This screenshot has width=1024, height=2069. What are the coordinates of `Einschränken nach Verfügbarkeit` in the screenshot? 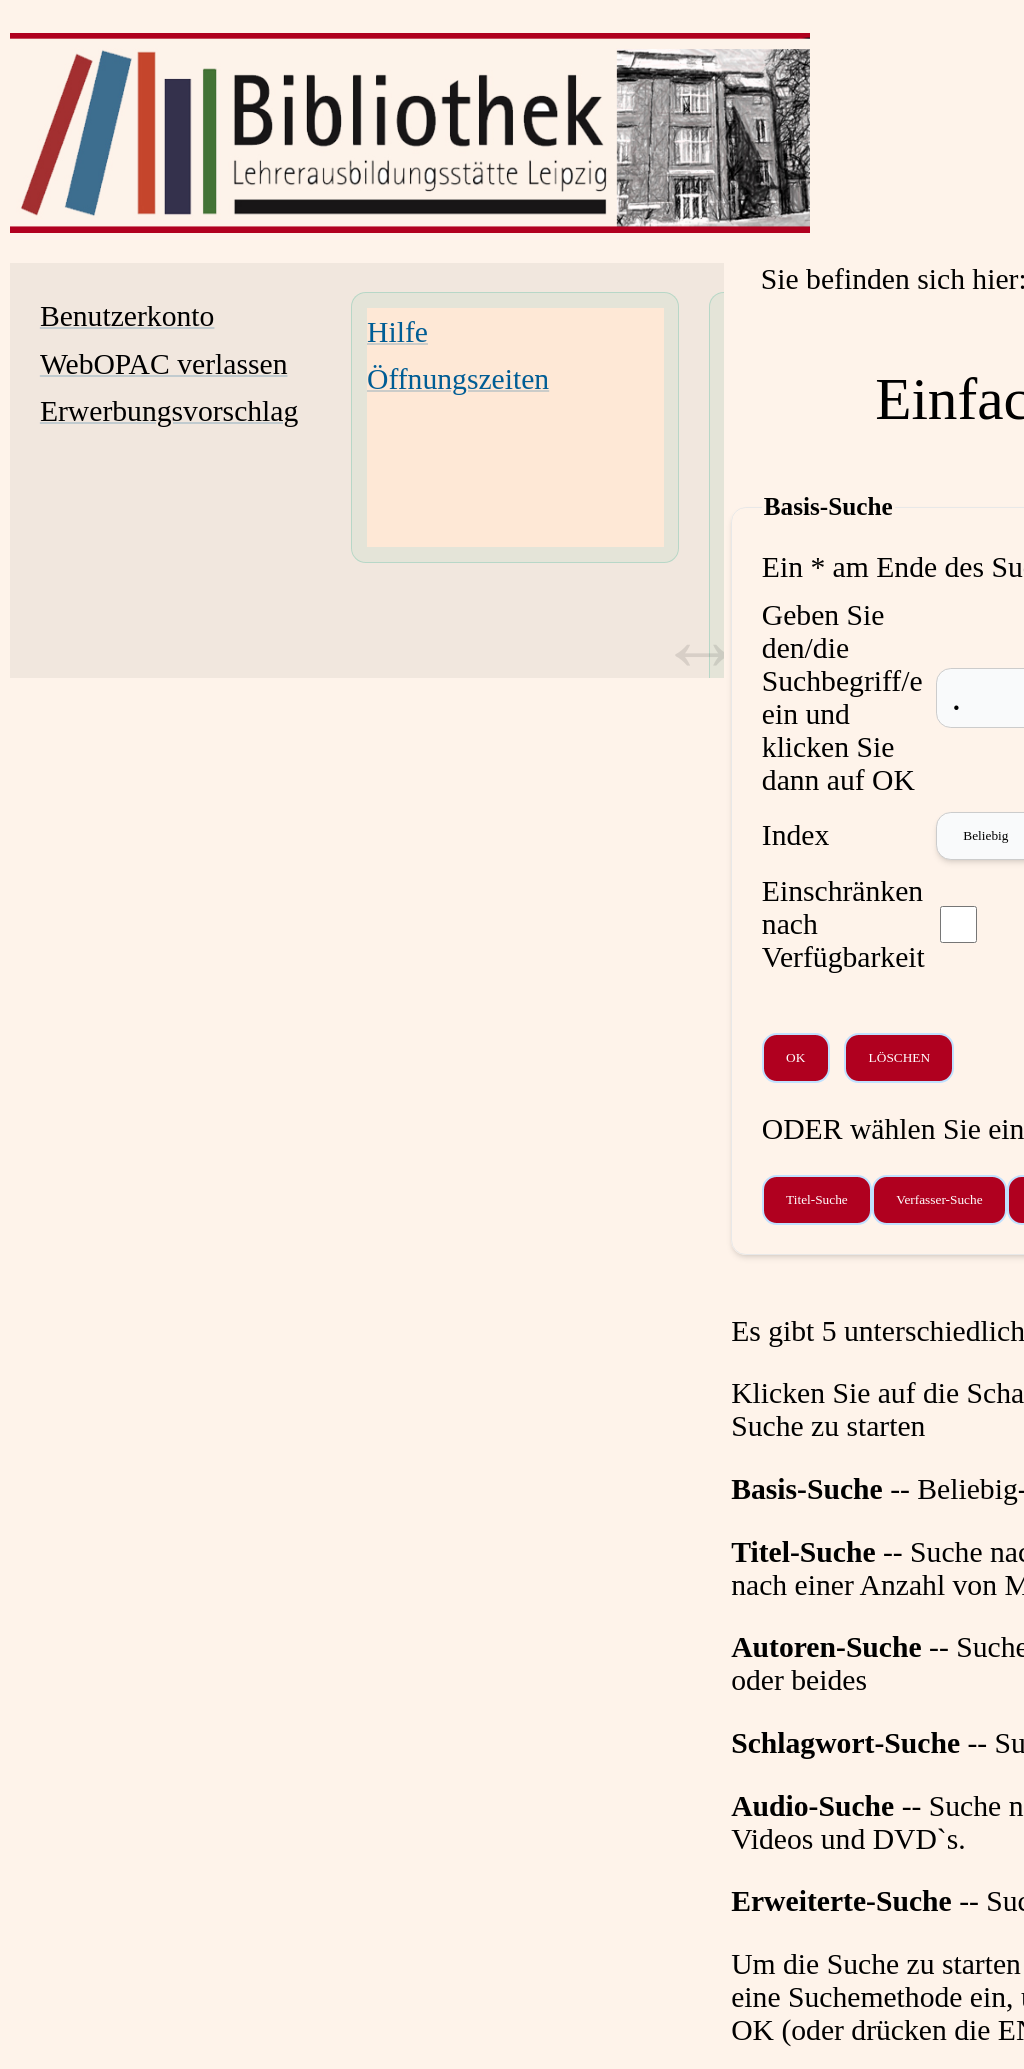 It's located at (843, 924).